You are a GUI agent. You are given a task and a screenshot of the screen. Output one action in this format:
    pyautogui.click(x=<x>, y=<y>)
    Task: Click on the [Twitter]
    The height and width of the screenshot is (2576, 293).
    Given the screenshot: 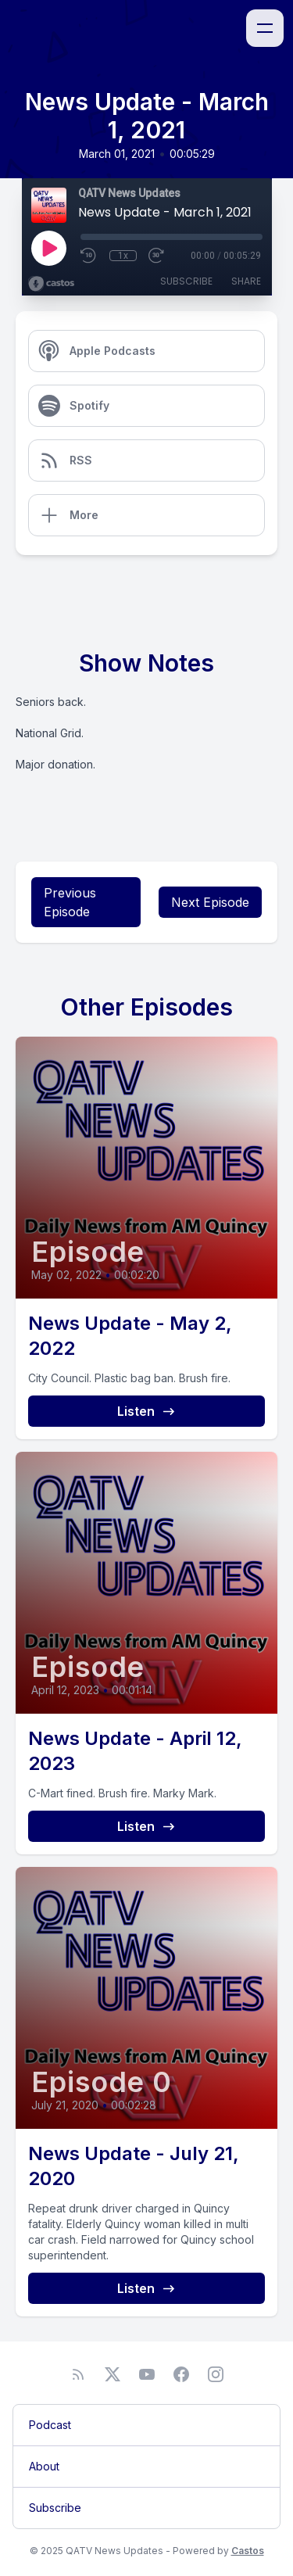 What is the action you would take?
    pyautogui.click(x=112, y=2374)
    